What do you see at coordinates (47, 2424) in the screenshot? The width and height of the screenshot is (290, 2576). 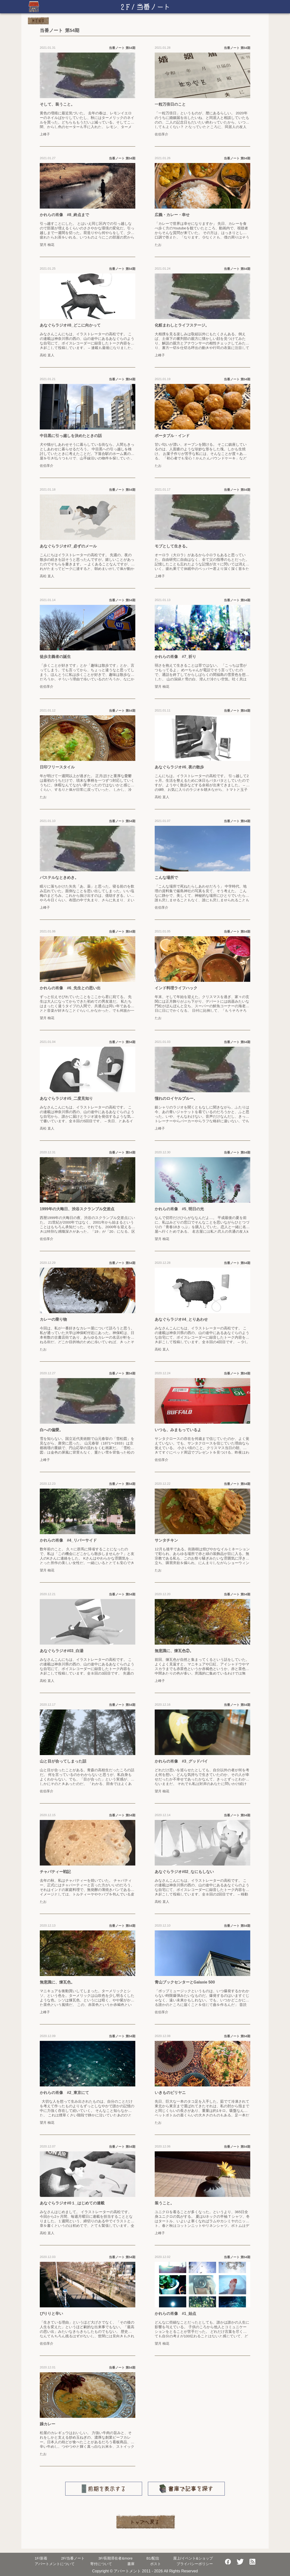 I see `躁カレー` at bounding box center [47, 2424].